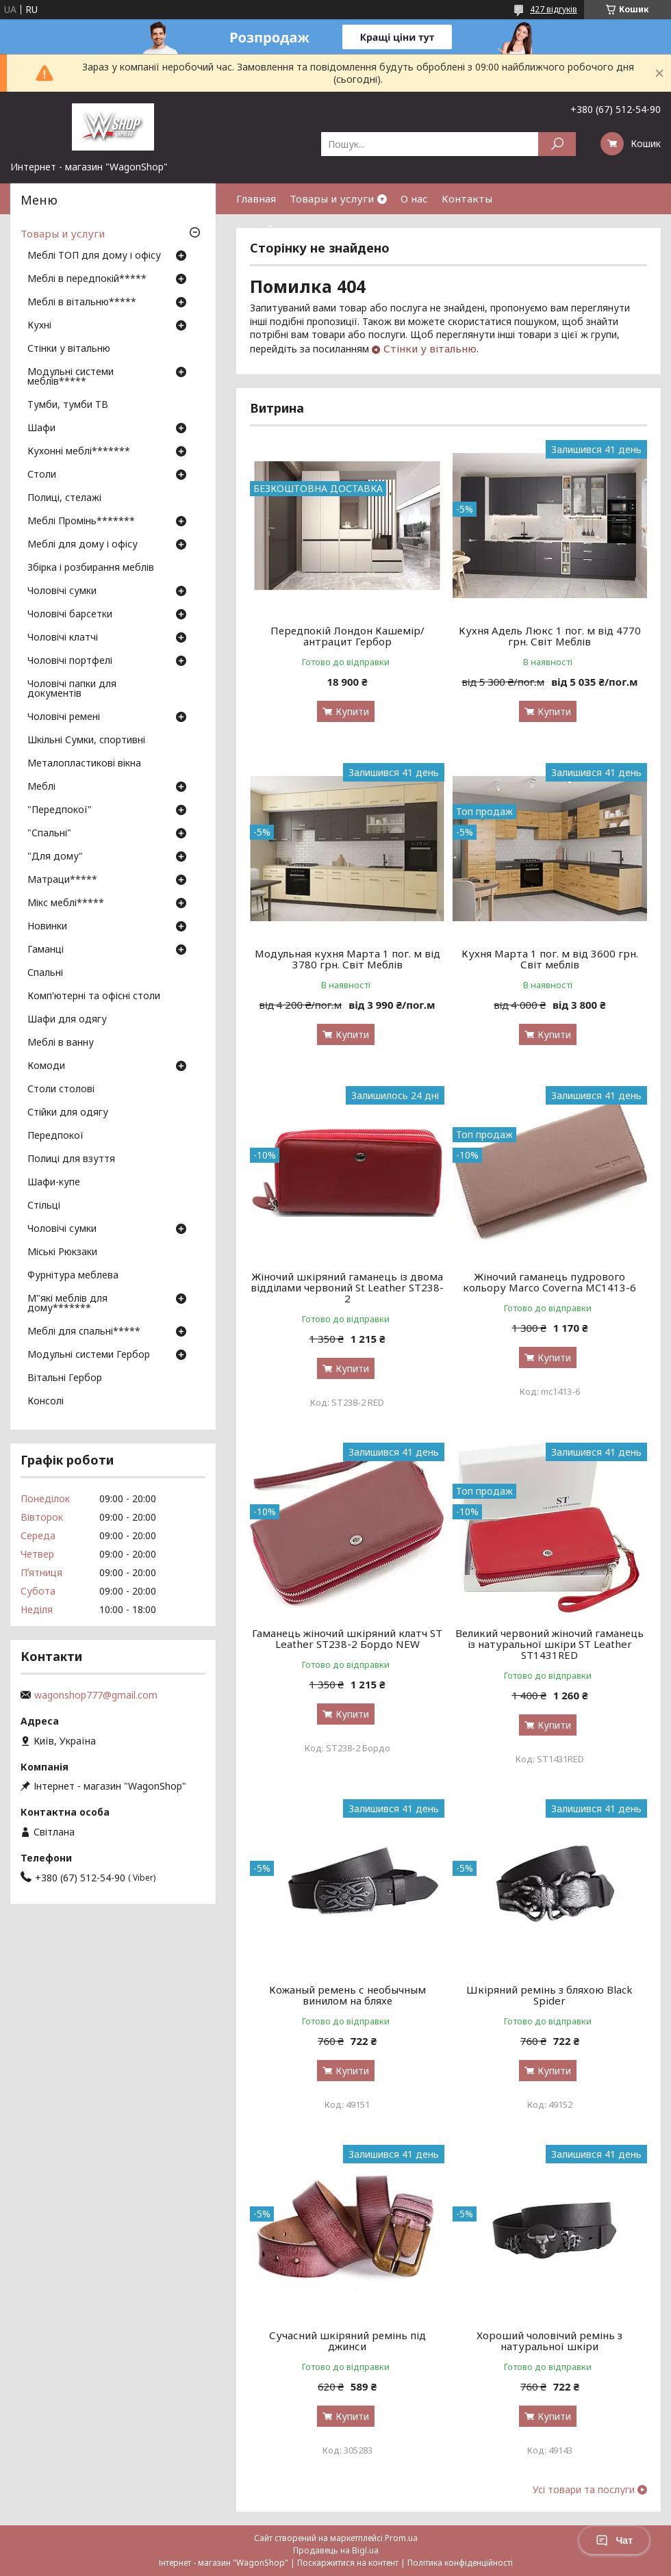 The image size is (671, 2576). Describe the element at coordinates (62, 637) in the screenshot. I see `Чоловічі клатчі` at that location.